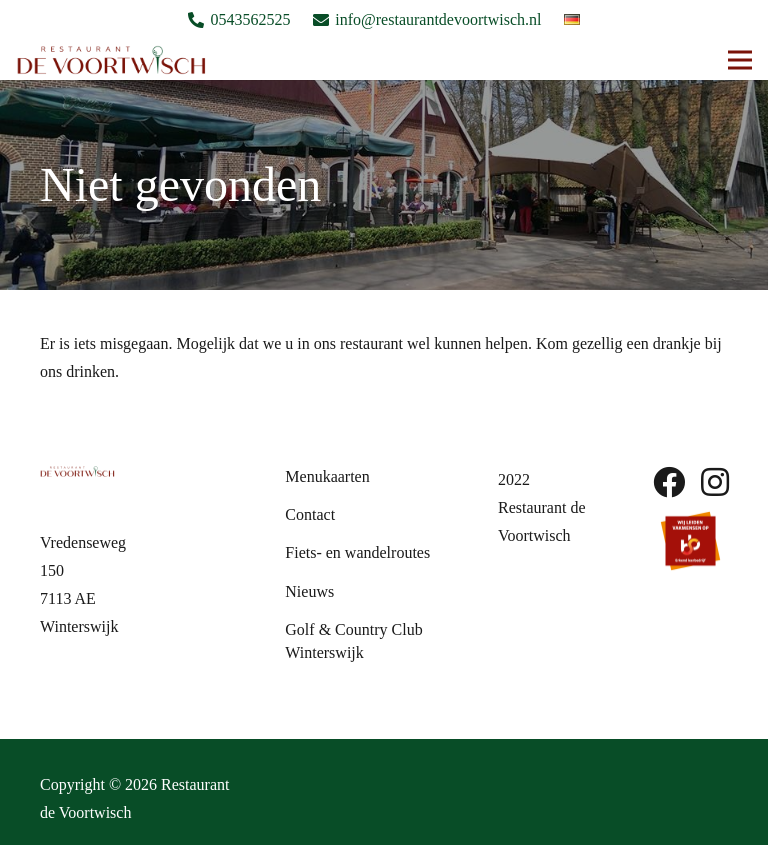 The image size is (768, 845). I want to click on Nieuws, so click(309, 591).